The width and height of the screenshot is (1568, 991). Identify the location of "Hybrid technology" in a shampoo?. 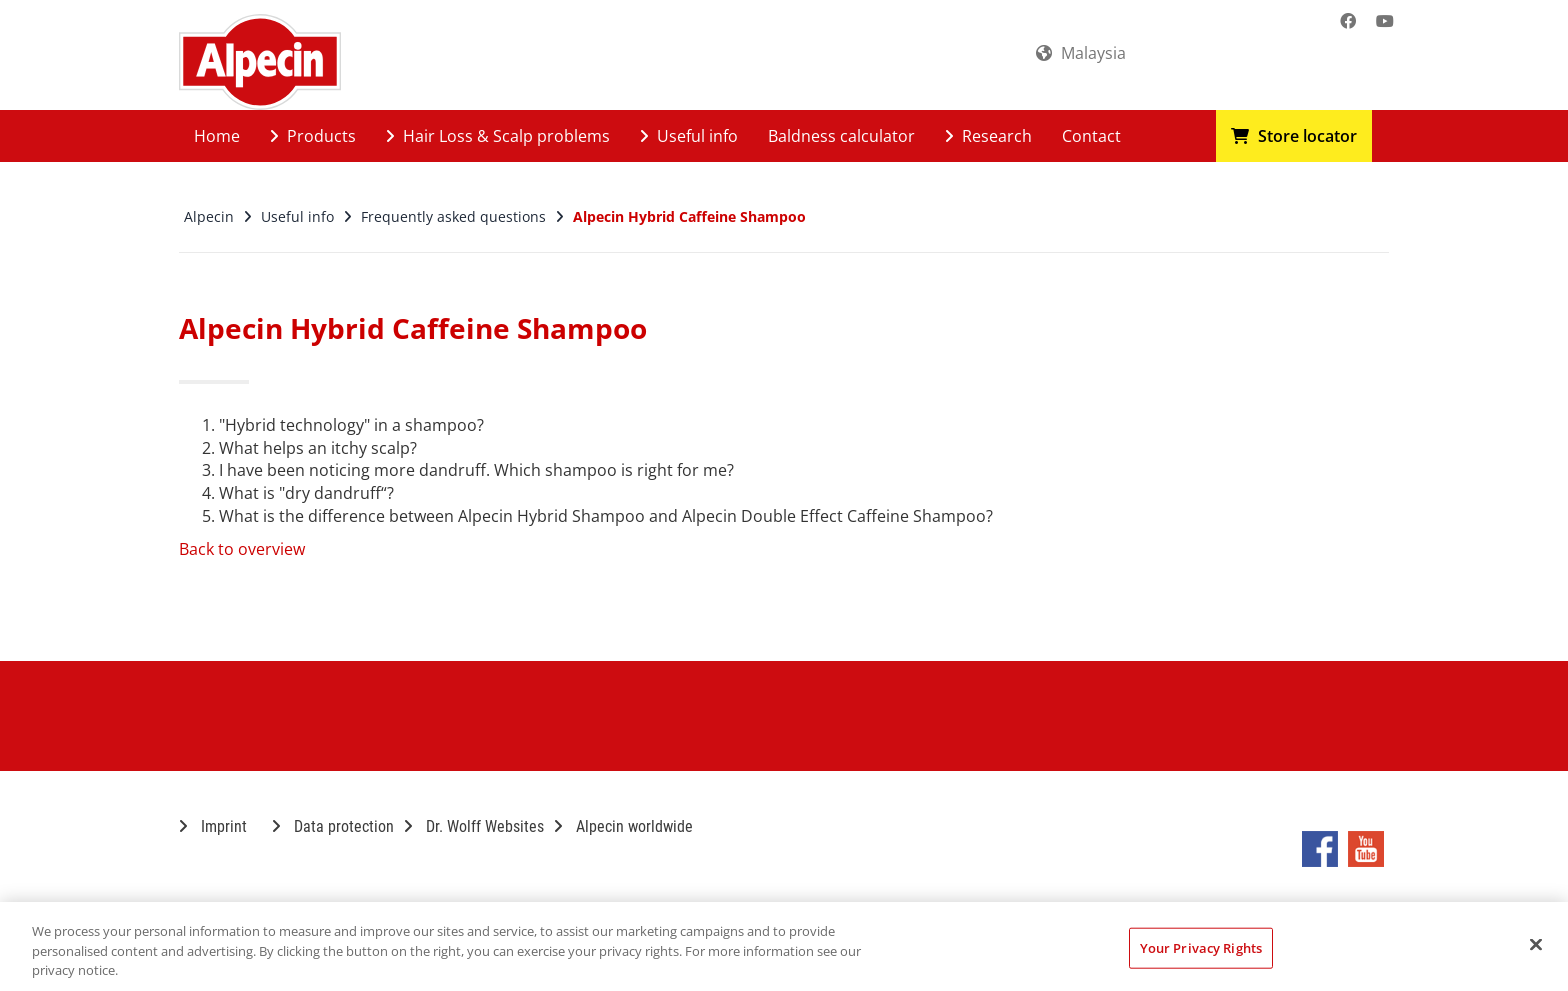
(351, 425).